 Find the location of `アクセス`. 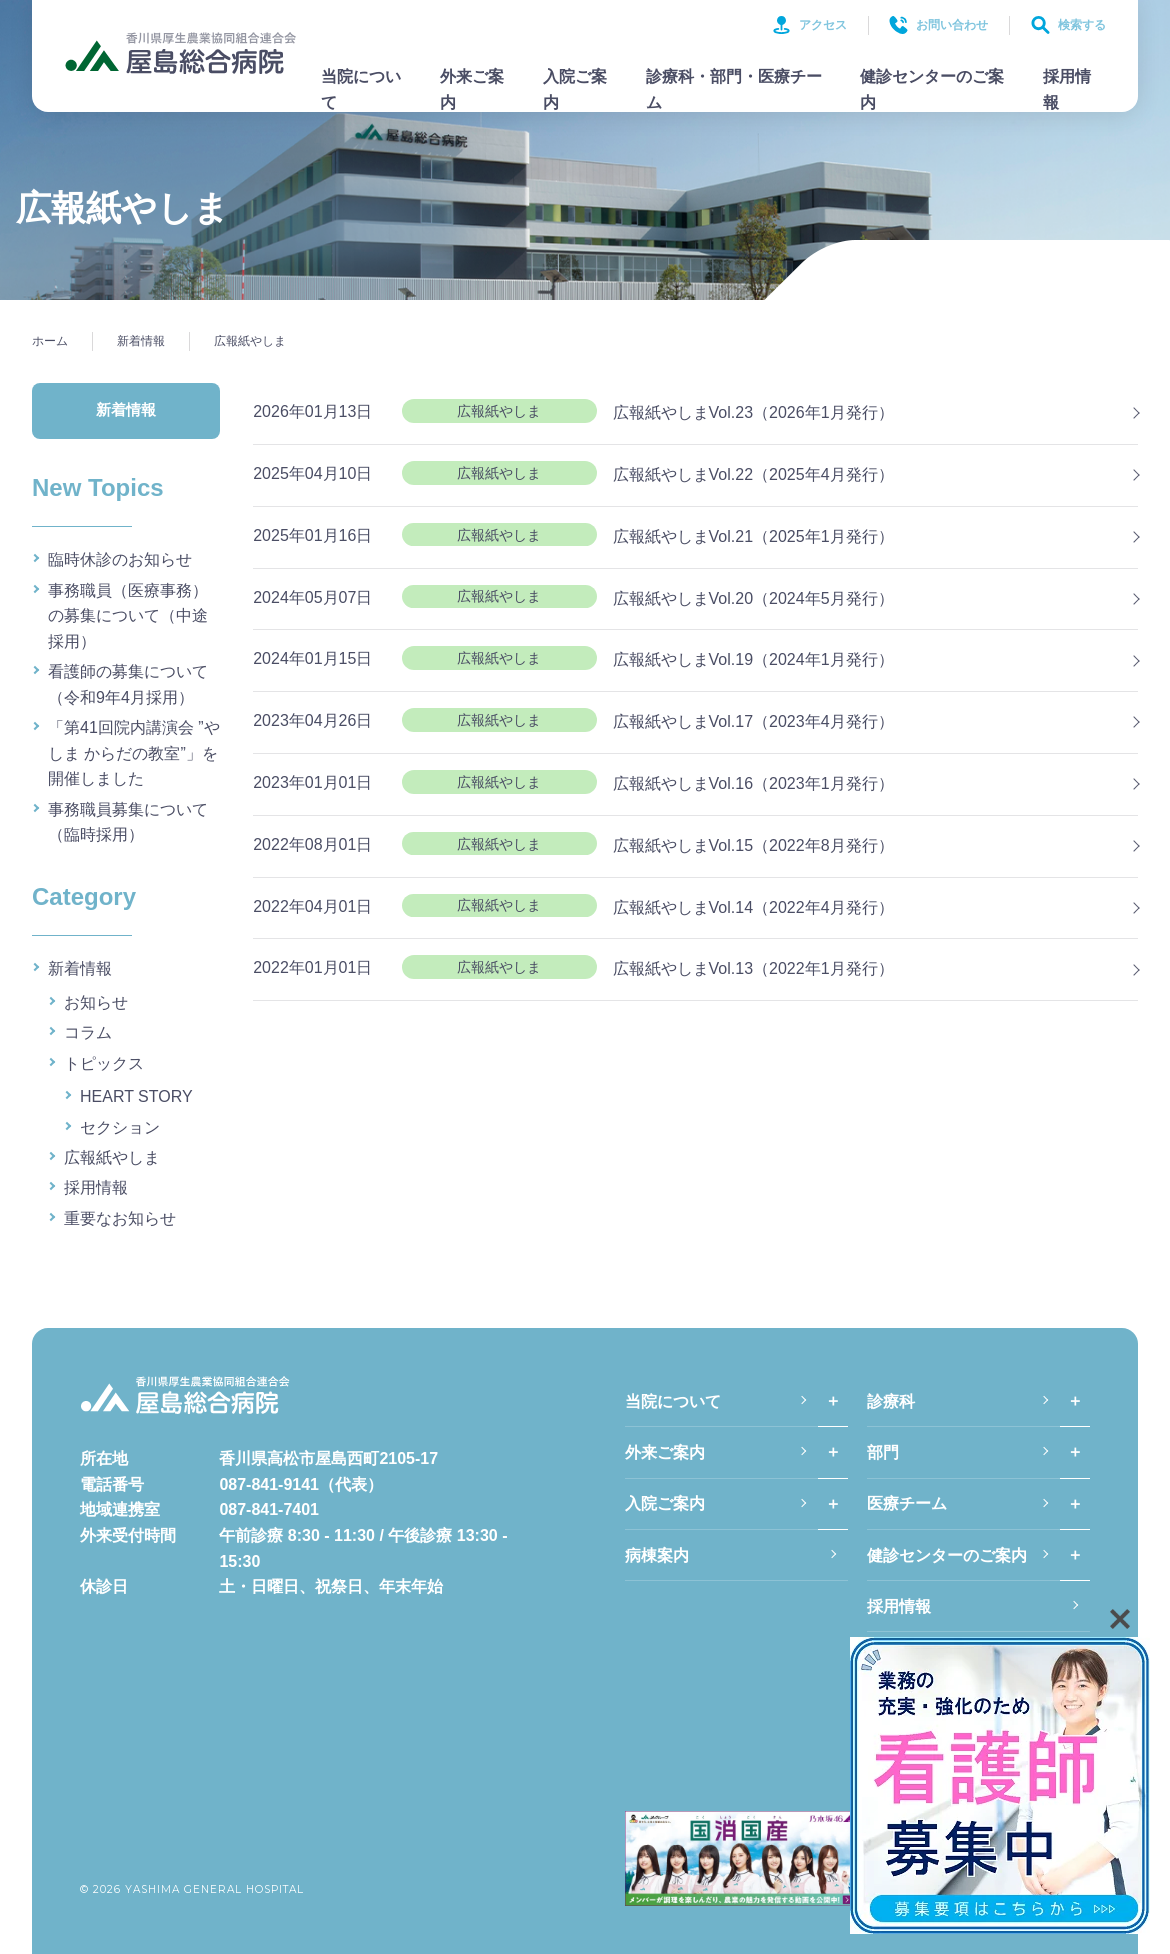

アクセス is located at coordinates (809, 25).